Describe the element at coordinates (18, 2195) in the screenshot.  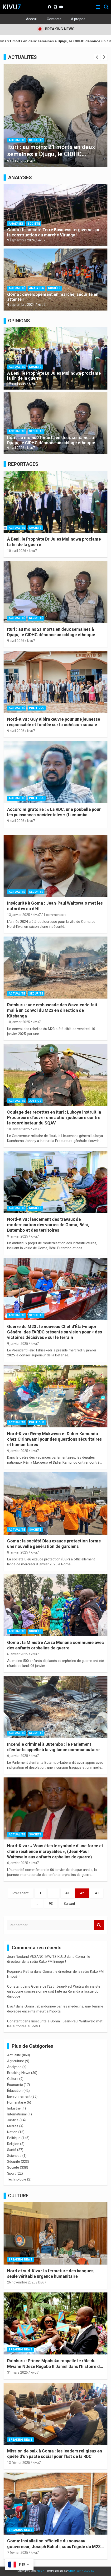
I see `CULTURE` at that location.